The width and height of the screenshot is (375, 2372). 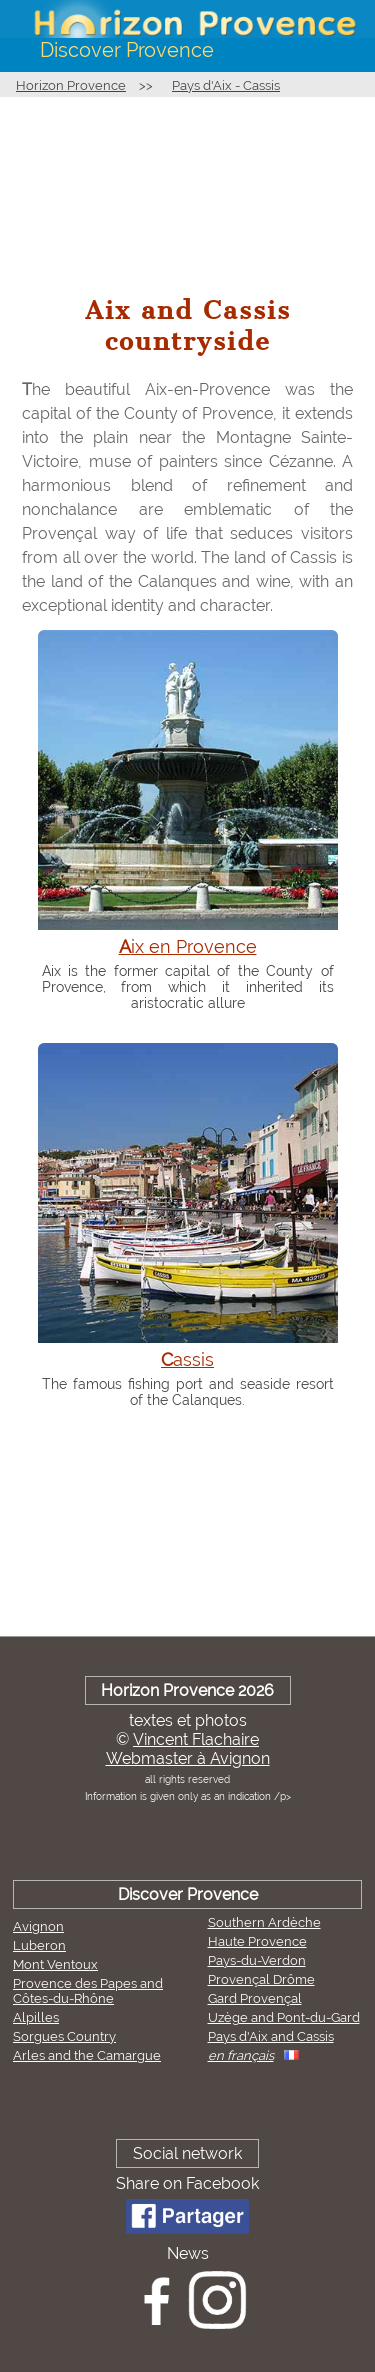 What do you see at coordinates (257, 1941) in the screenshot?
I see `Haute Provence` at bounding box center [257, 1941].